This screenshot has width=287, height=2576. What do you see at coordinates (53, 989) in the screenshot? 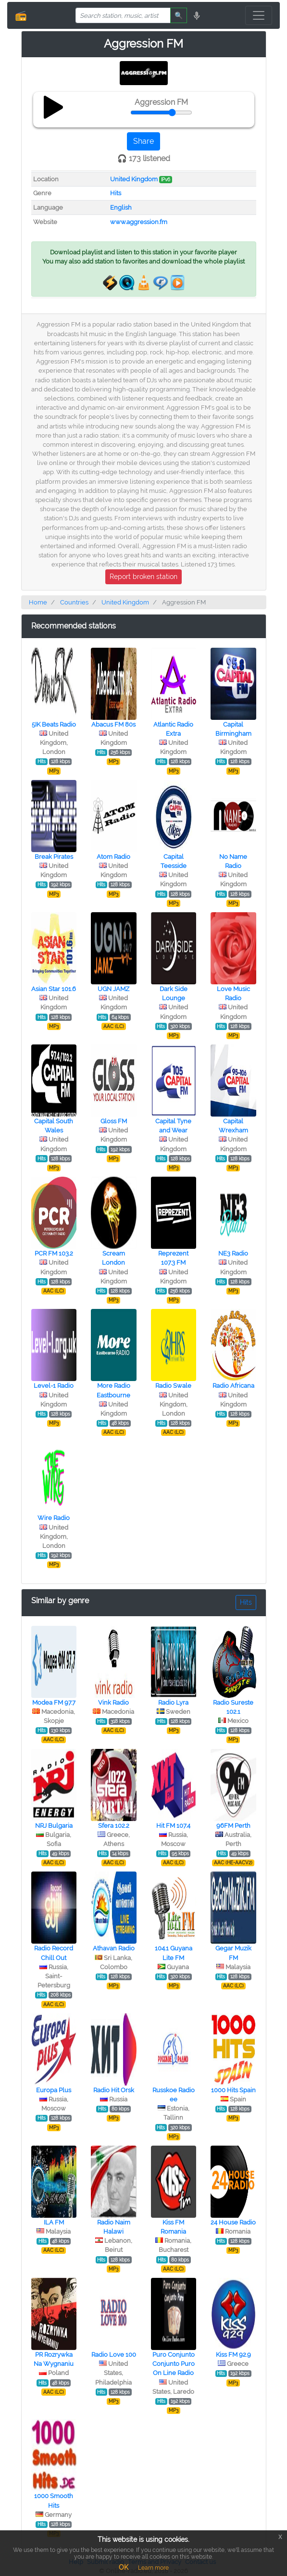
I see `Asian Star 101.6` at bounding box center [53, 989].